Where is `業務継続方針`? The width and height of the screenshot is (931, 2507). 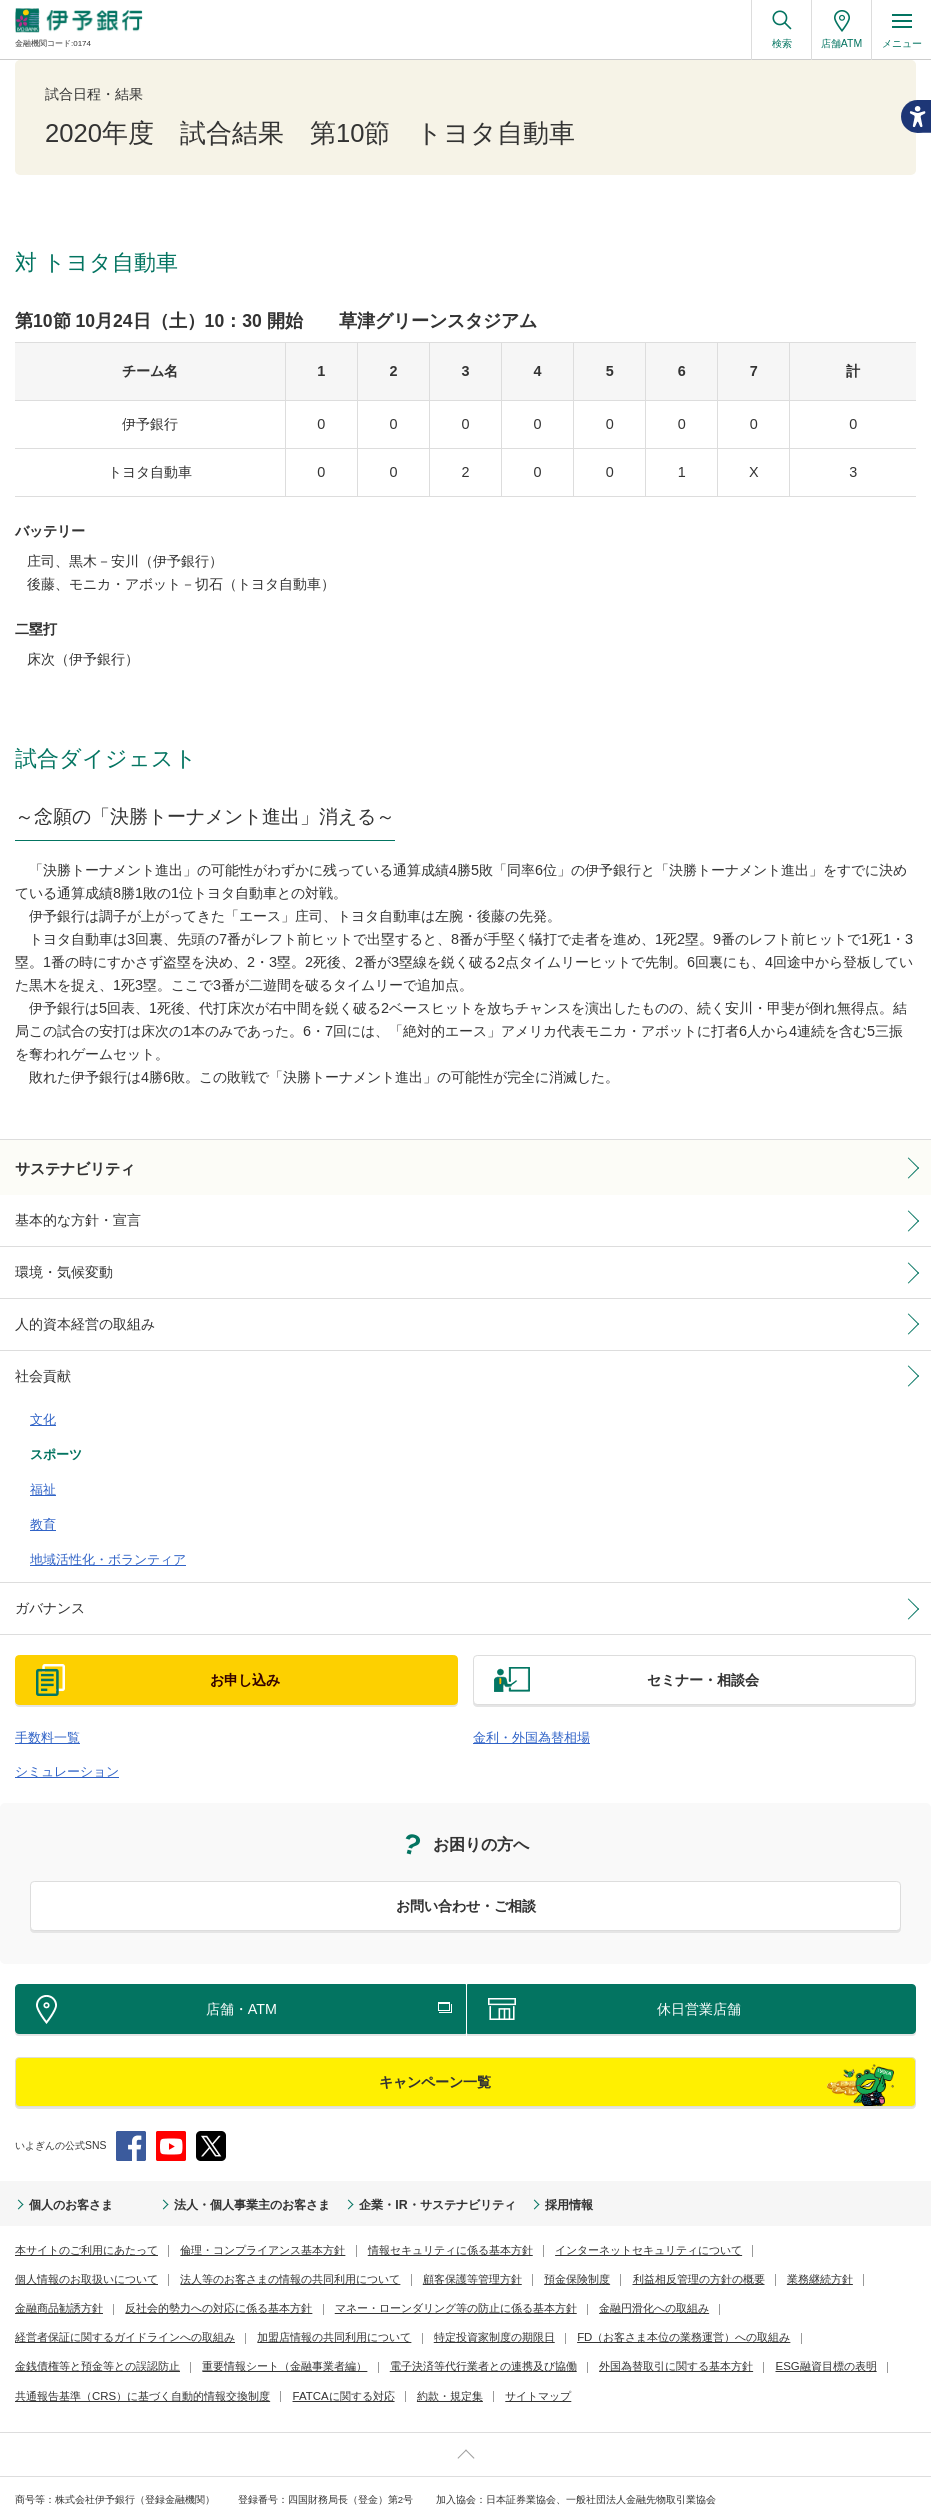 業務継続方針 is located at coordinates (605, 2233).